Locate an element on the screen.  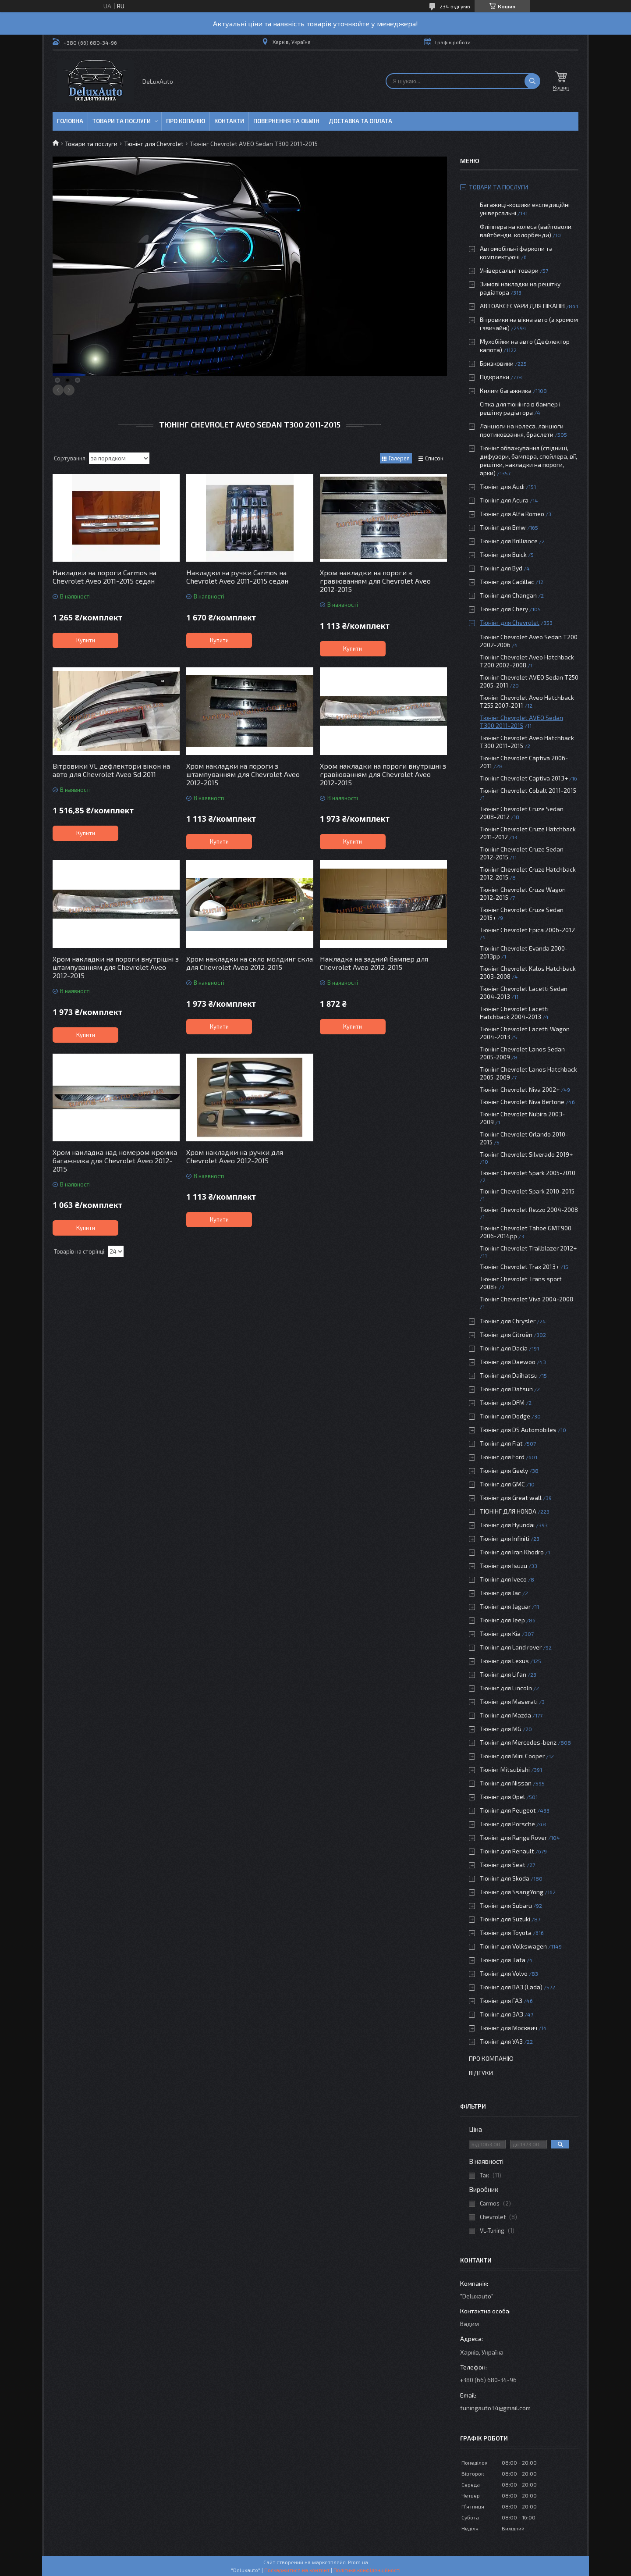
Тюнінг для Mazda is located at coordinates (505, 1715).